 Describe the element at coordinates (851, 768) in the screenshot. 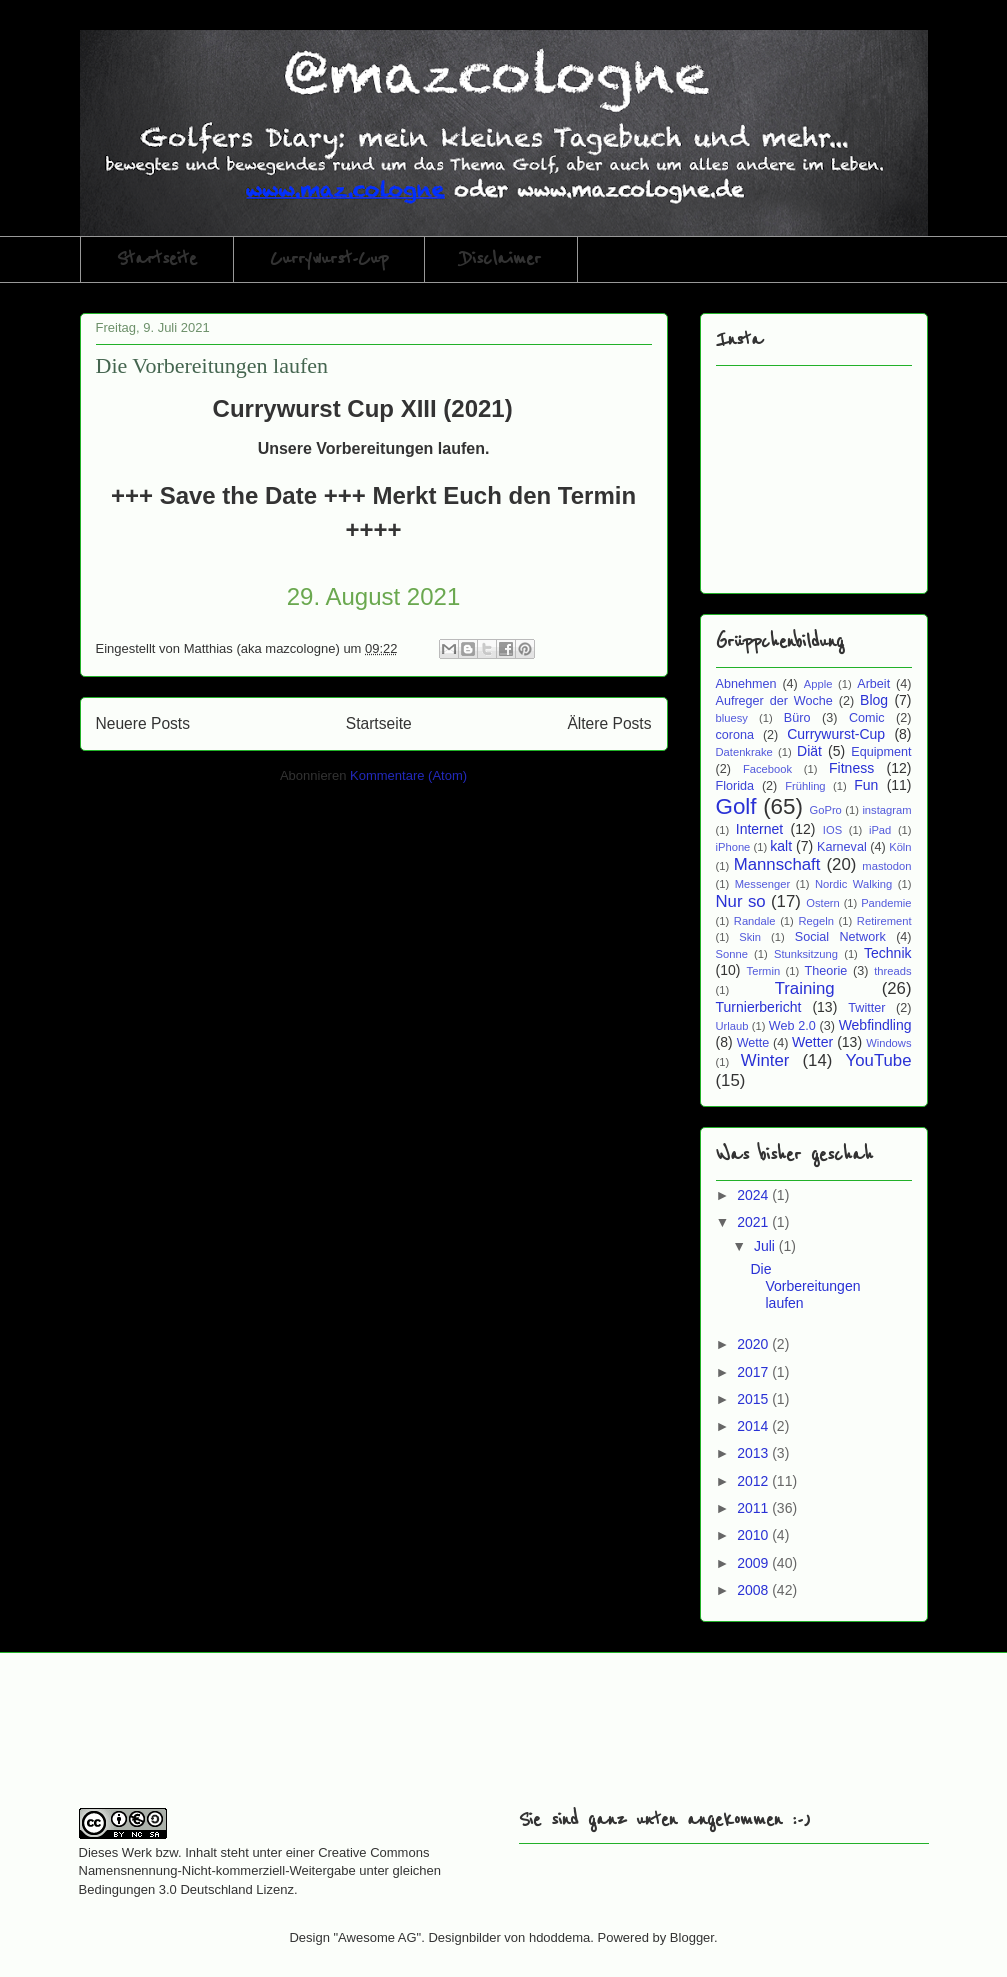

I see `Fitness` at that location.